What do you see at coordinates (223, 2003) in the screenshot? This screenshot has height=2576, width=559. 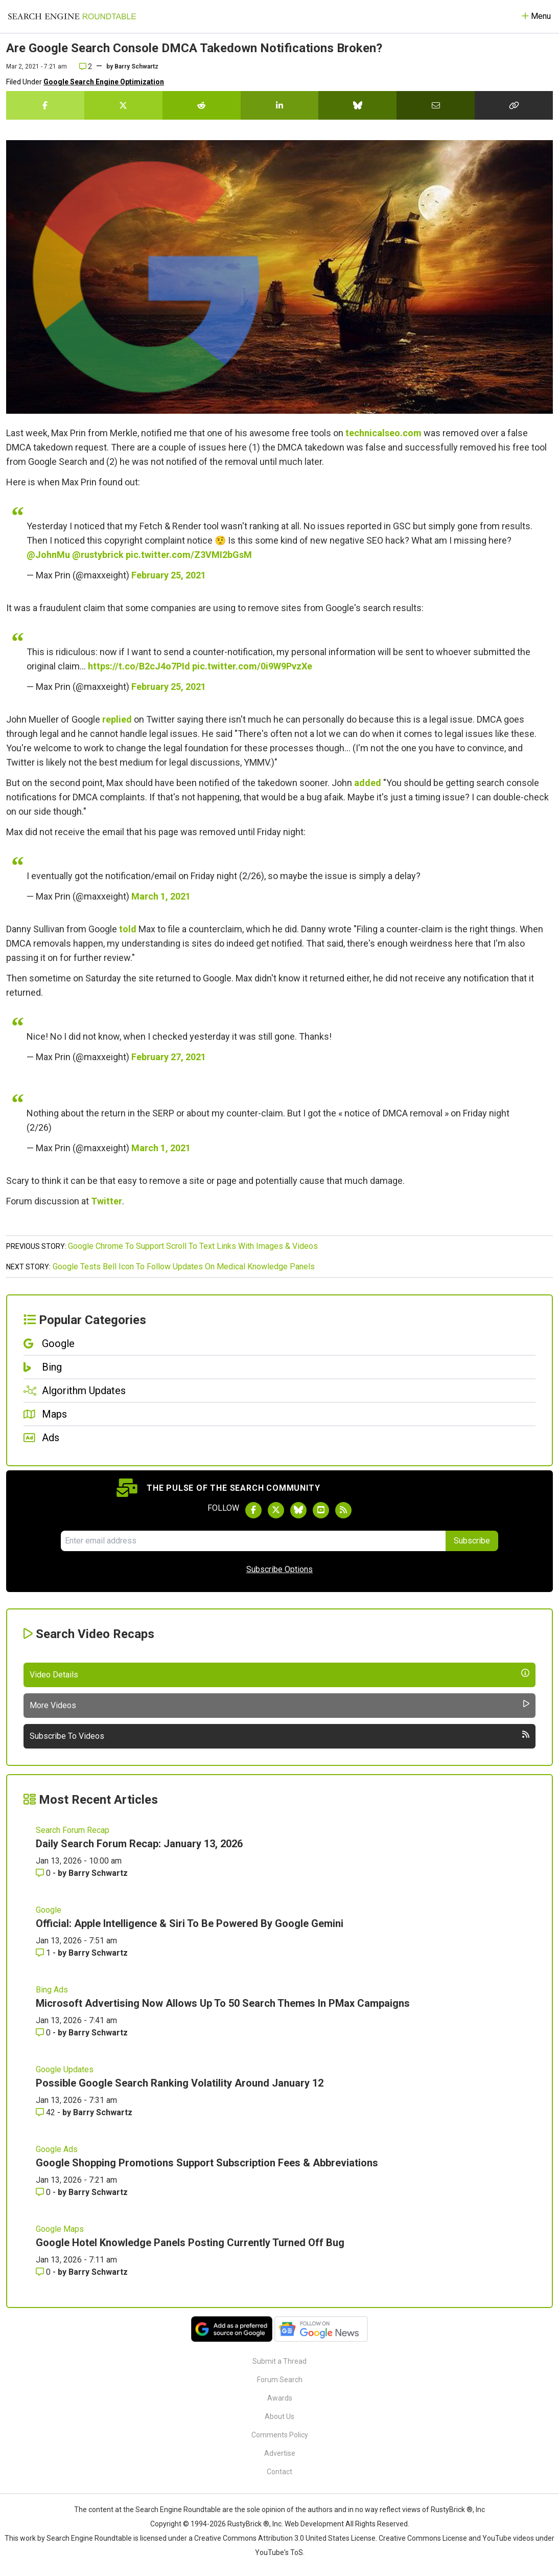 I see `Microsoft Advertising Now Allows Up To 50 Search Themes In PMax Campaigns` at bounding box center [223, 2003].